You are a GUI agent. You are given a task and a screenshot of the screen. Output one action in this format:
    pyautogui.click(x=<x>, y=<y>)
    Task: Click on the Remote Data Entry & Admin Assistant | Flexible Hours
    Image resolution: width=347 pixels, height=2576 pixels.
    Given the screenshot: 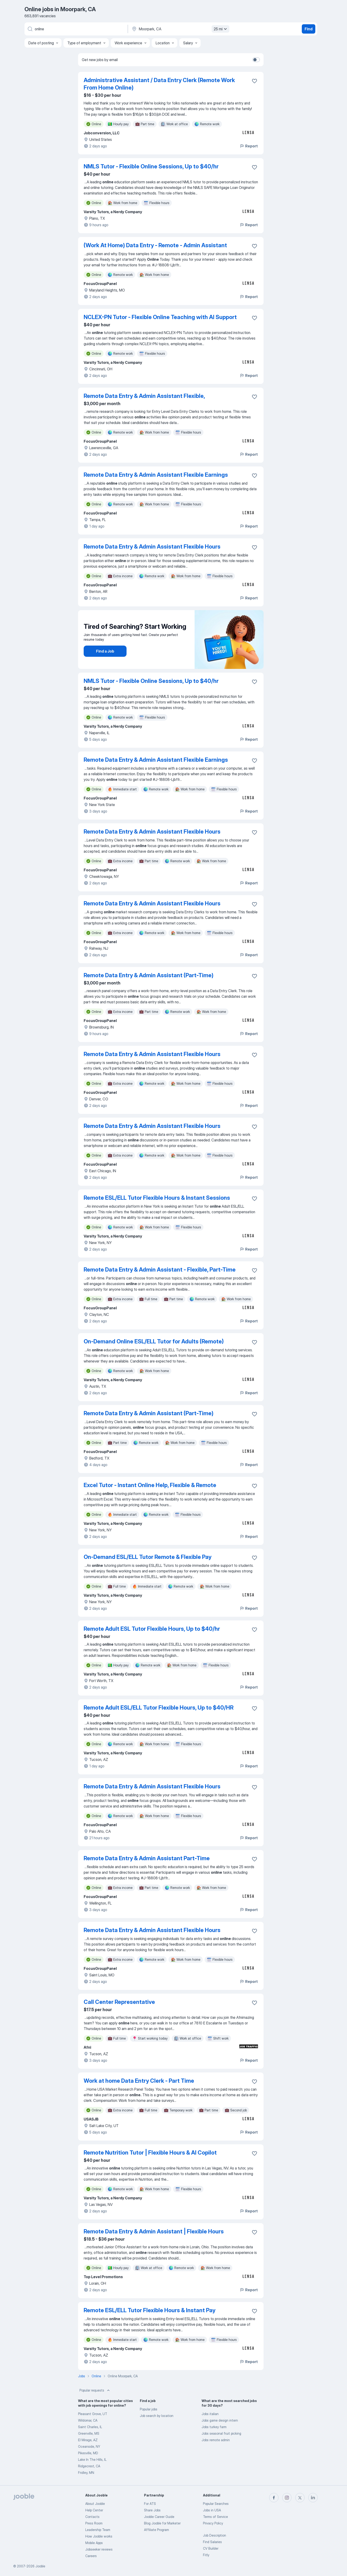 What is the action you would take?
    pyautogui.click(x=154, y=2231)
    